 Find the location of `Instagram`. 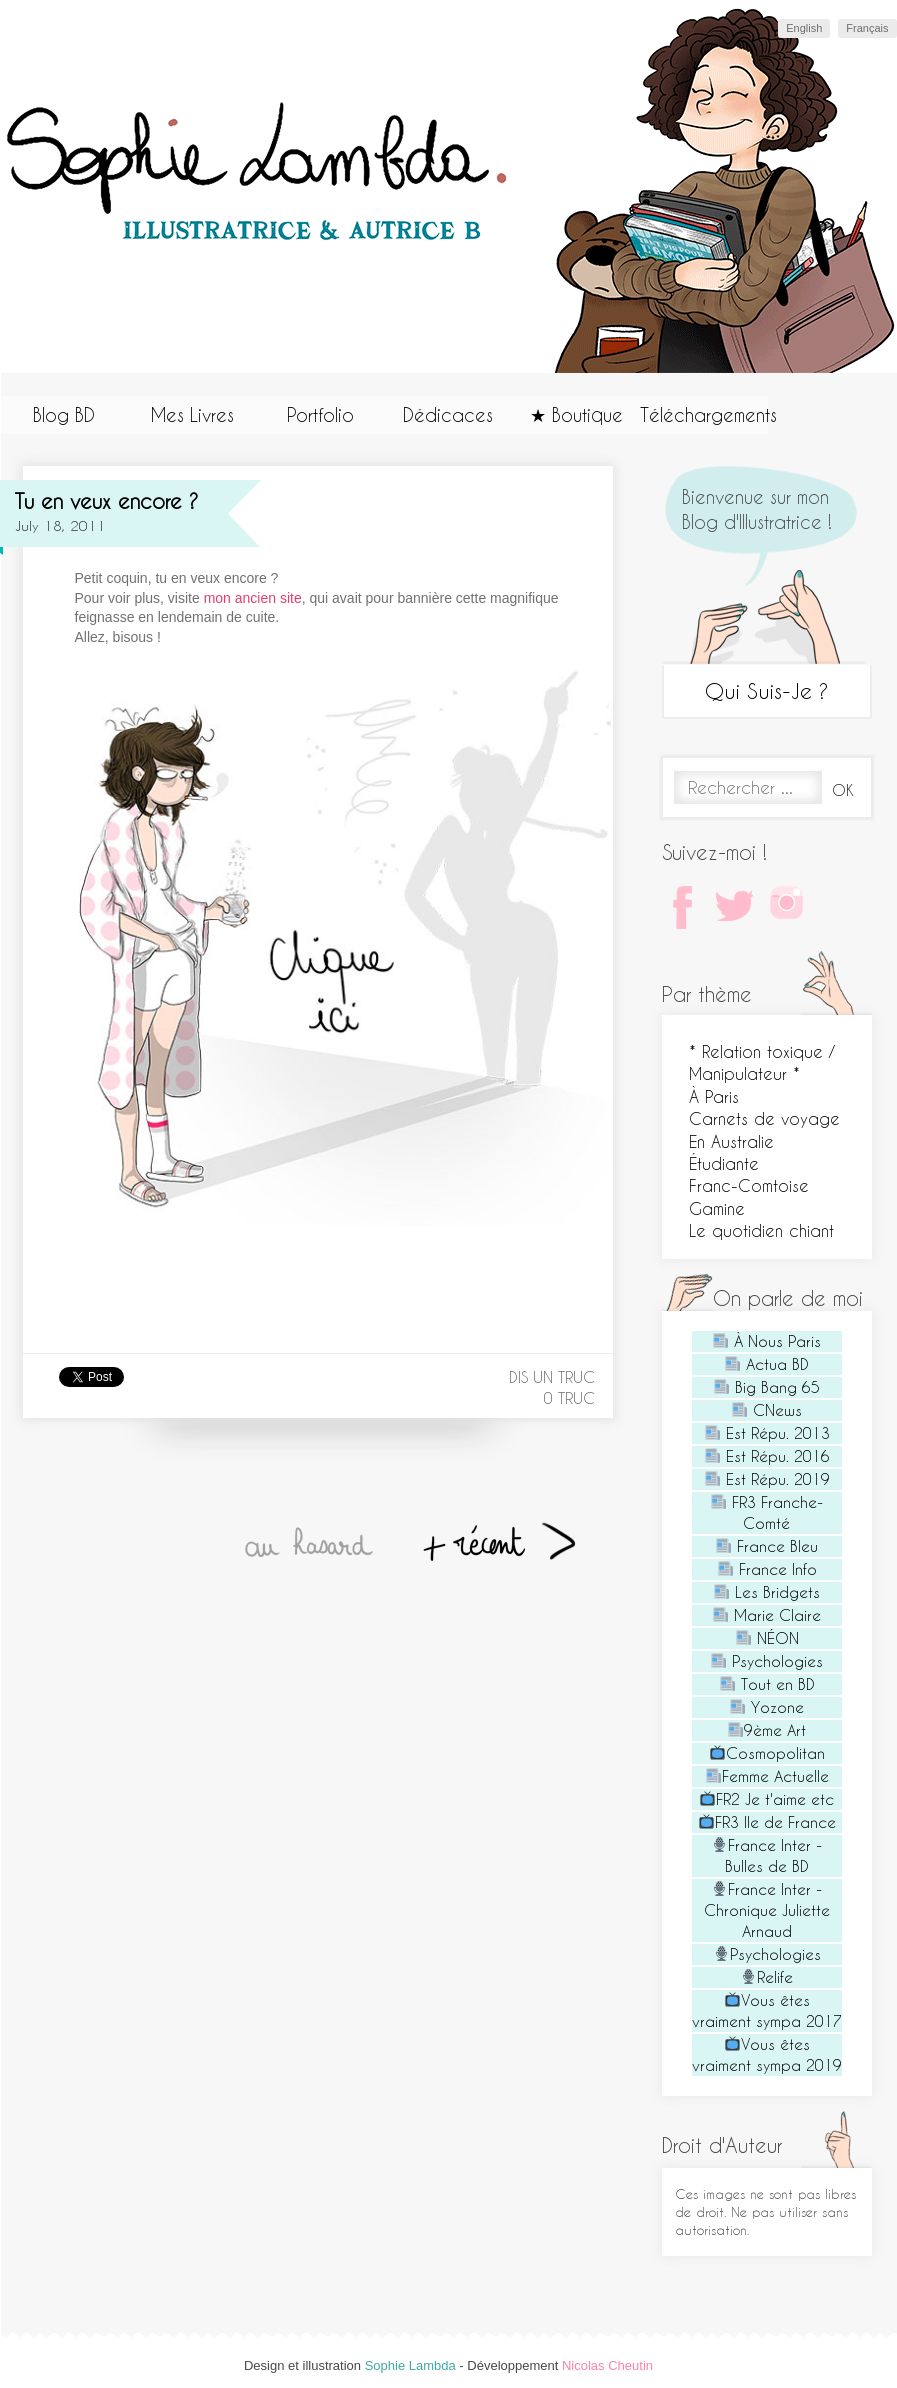

Instagram is located at coordinates (791, 911).